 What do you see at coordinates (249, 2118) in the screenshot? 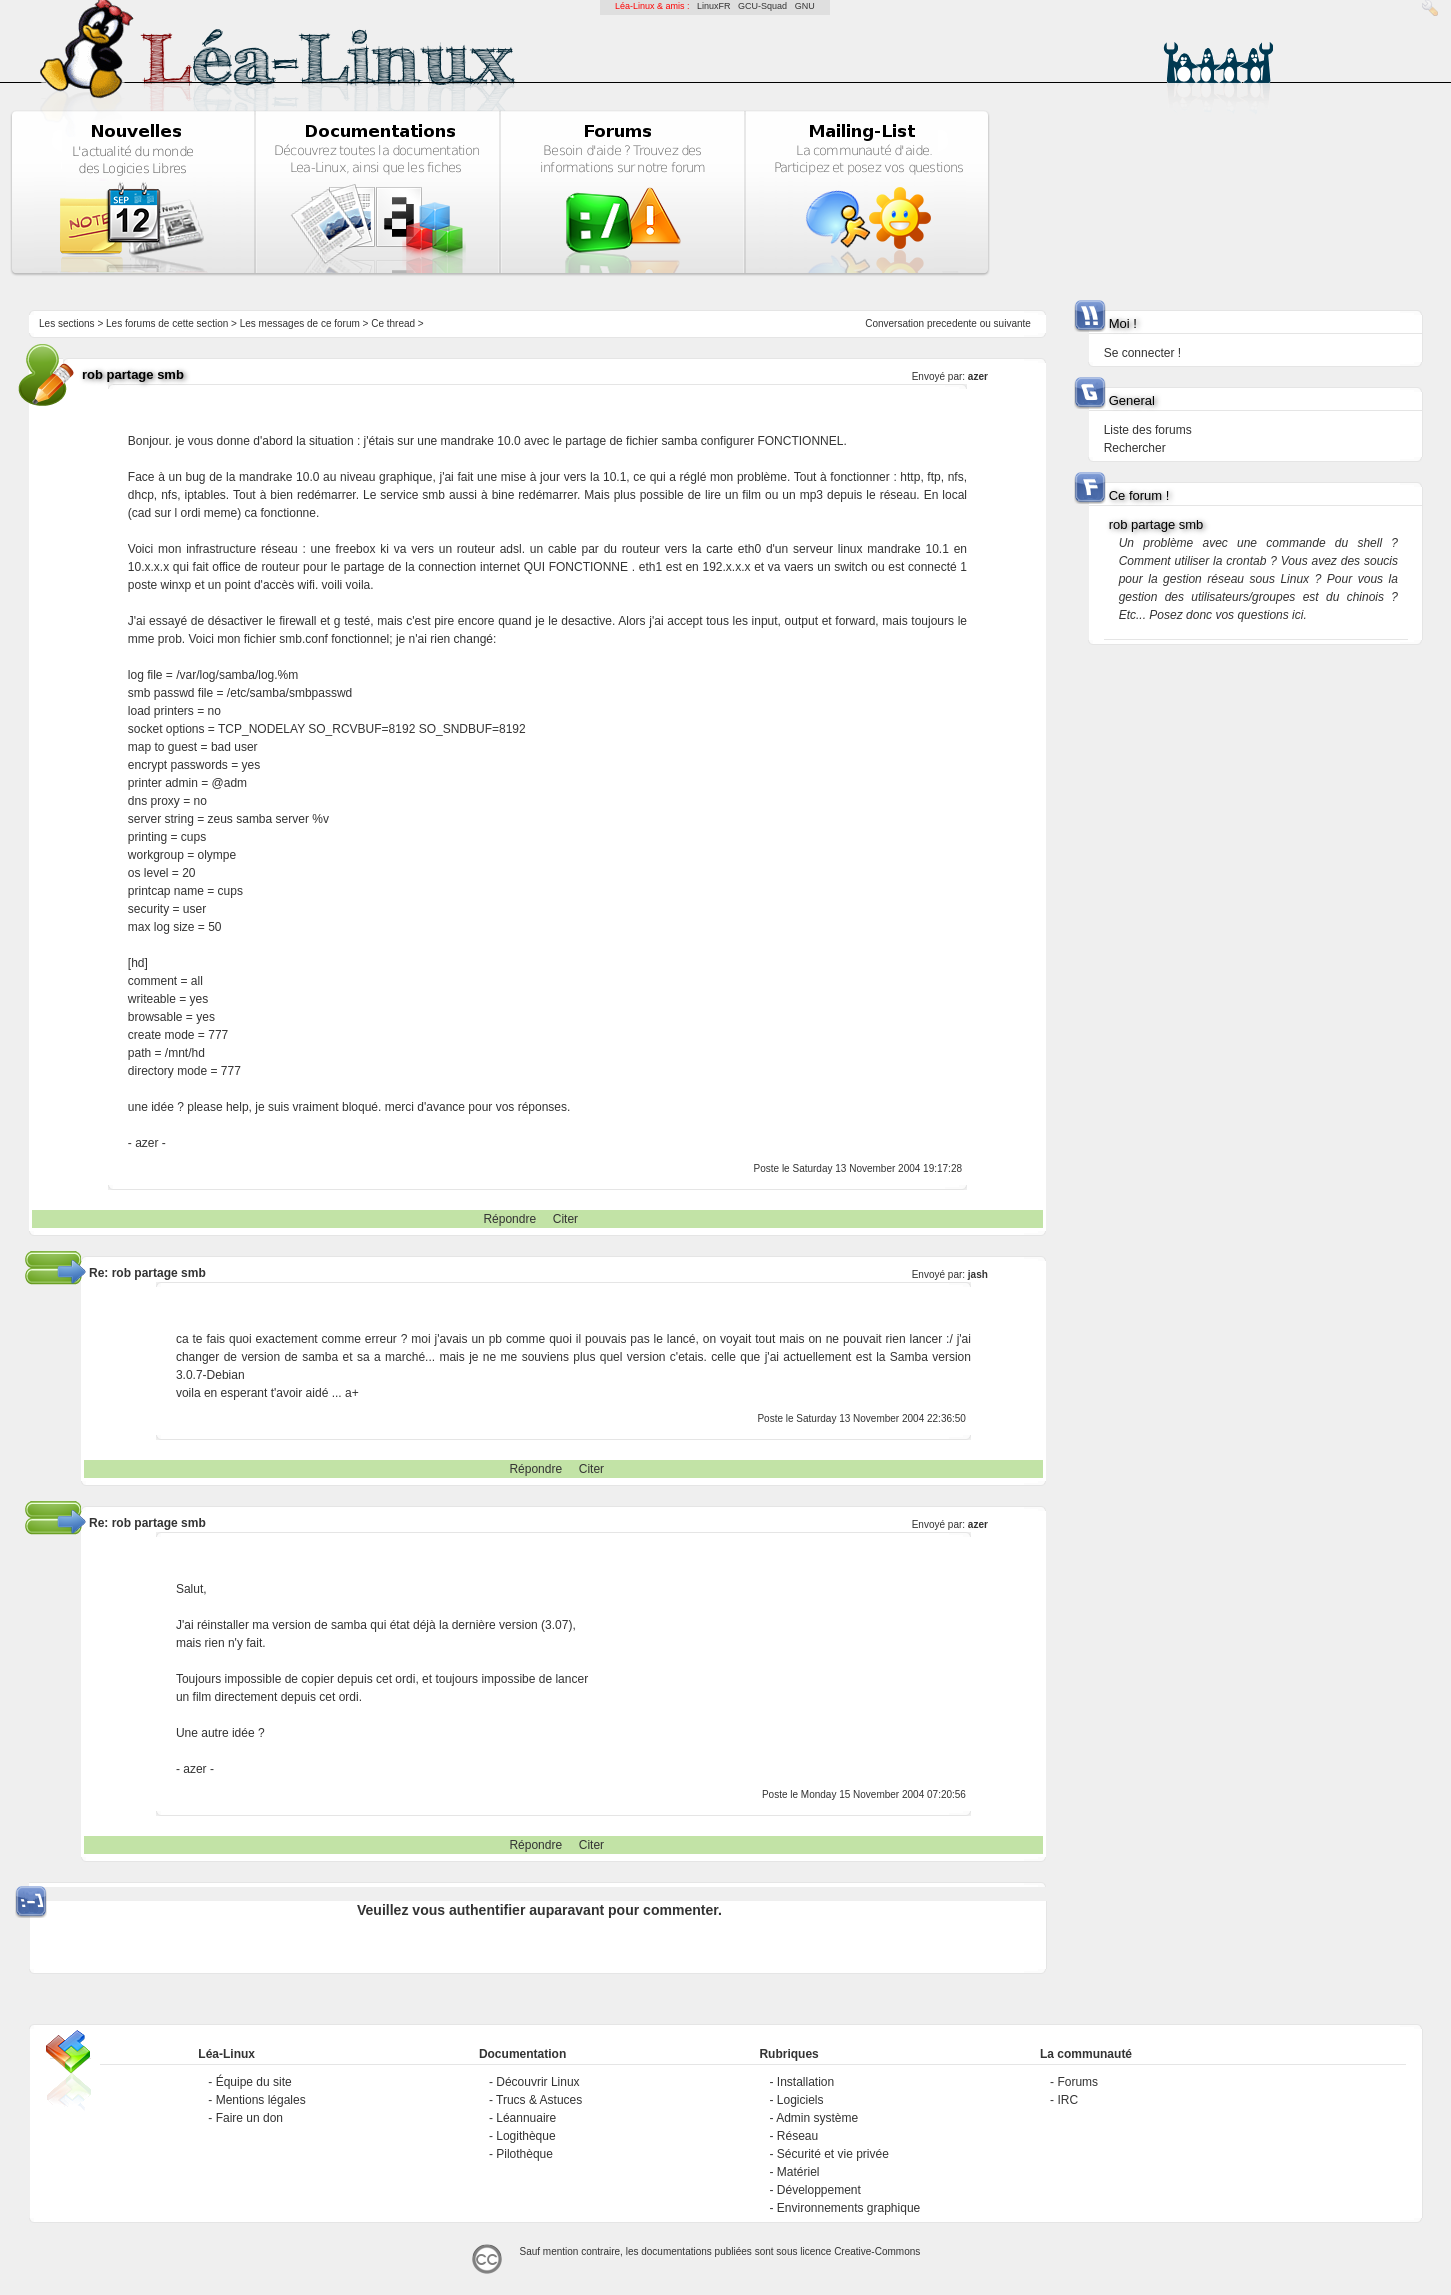
I see `Faire un don` at bounding box center [249, 2118].